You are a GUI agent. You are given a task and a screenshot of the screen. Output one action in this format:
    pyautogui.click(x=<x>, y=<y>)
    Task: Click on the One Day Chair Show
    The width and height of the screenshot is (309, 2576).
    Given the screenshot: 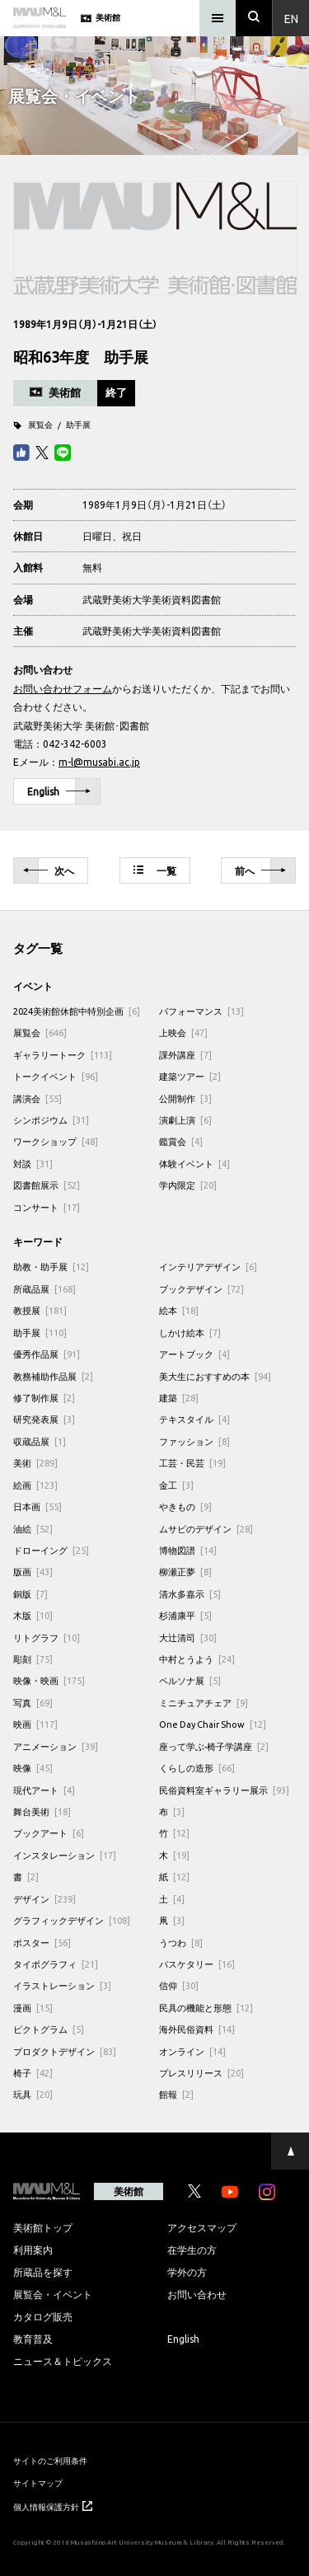 What is the action you would take?
    pyautogui.click(x=212, y=1724)
    